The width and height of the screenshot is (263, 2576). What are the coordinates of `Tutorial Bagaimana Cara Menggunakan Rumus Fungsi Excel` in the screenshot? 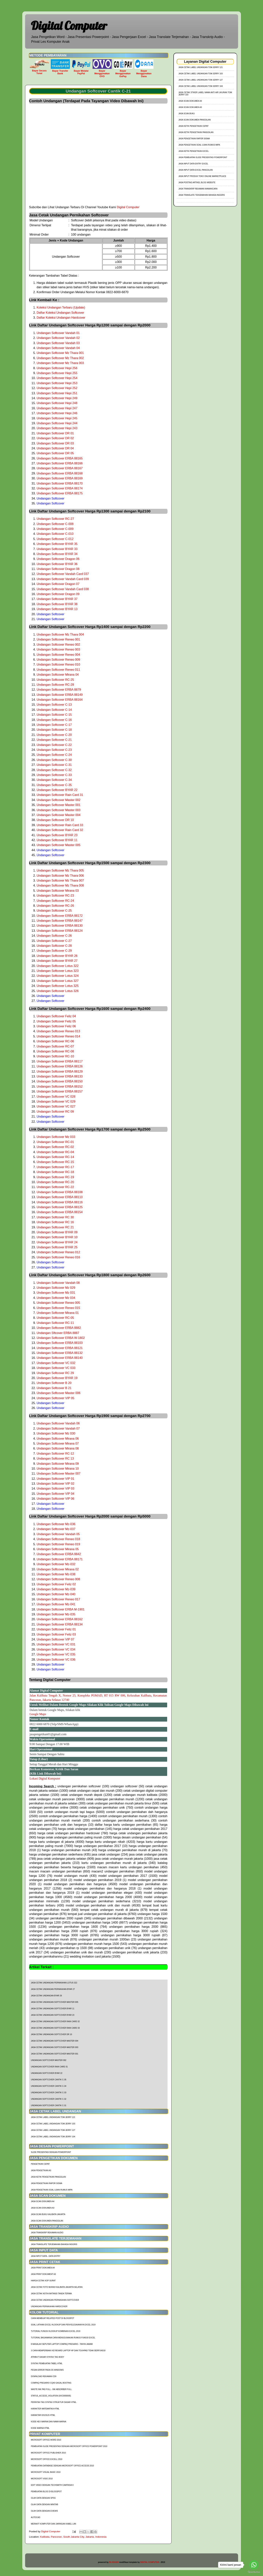 It's located at (63, 2338).